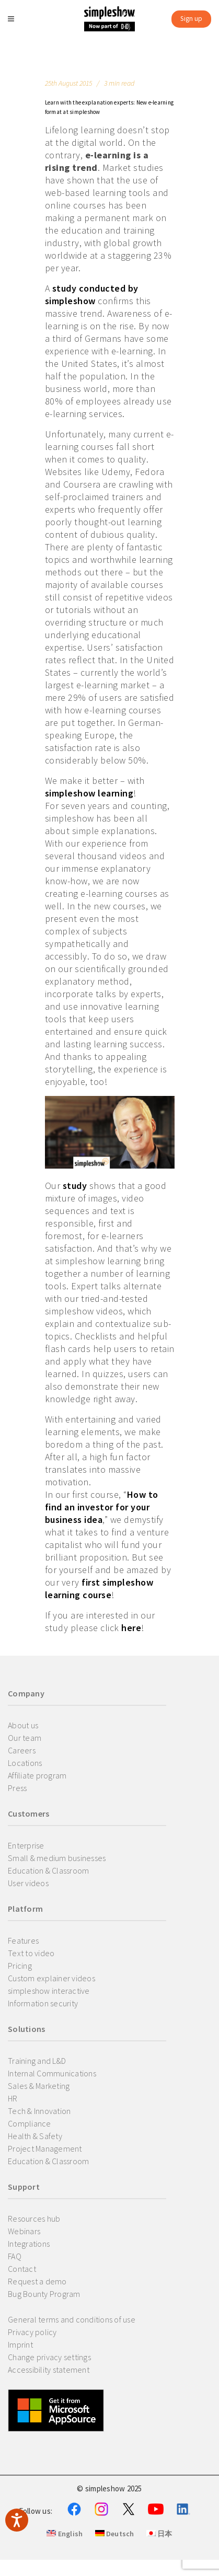 Image resolution: width=219 pixels, height=2576 pixels. I want to click on Features, so click(23, 1940).